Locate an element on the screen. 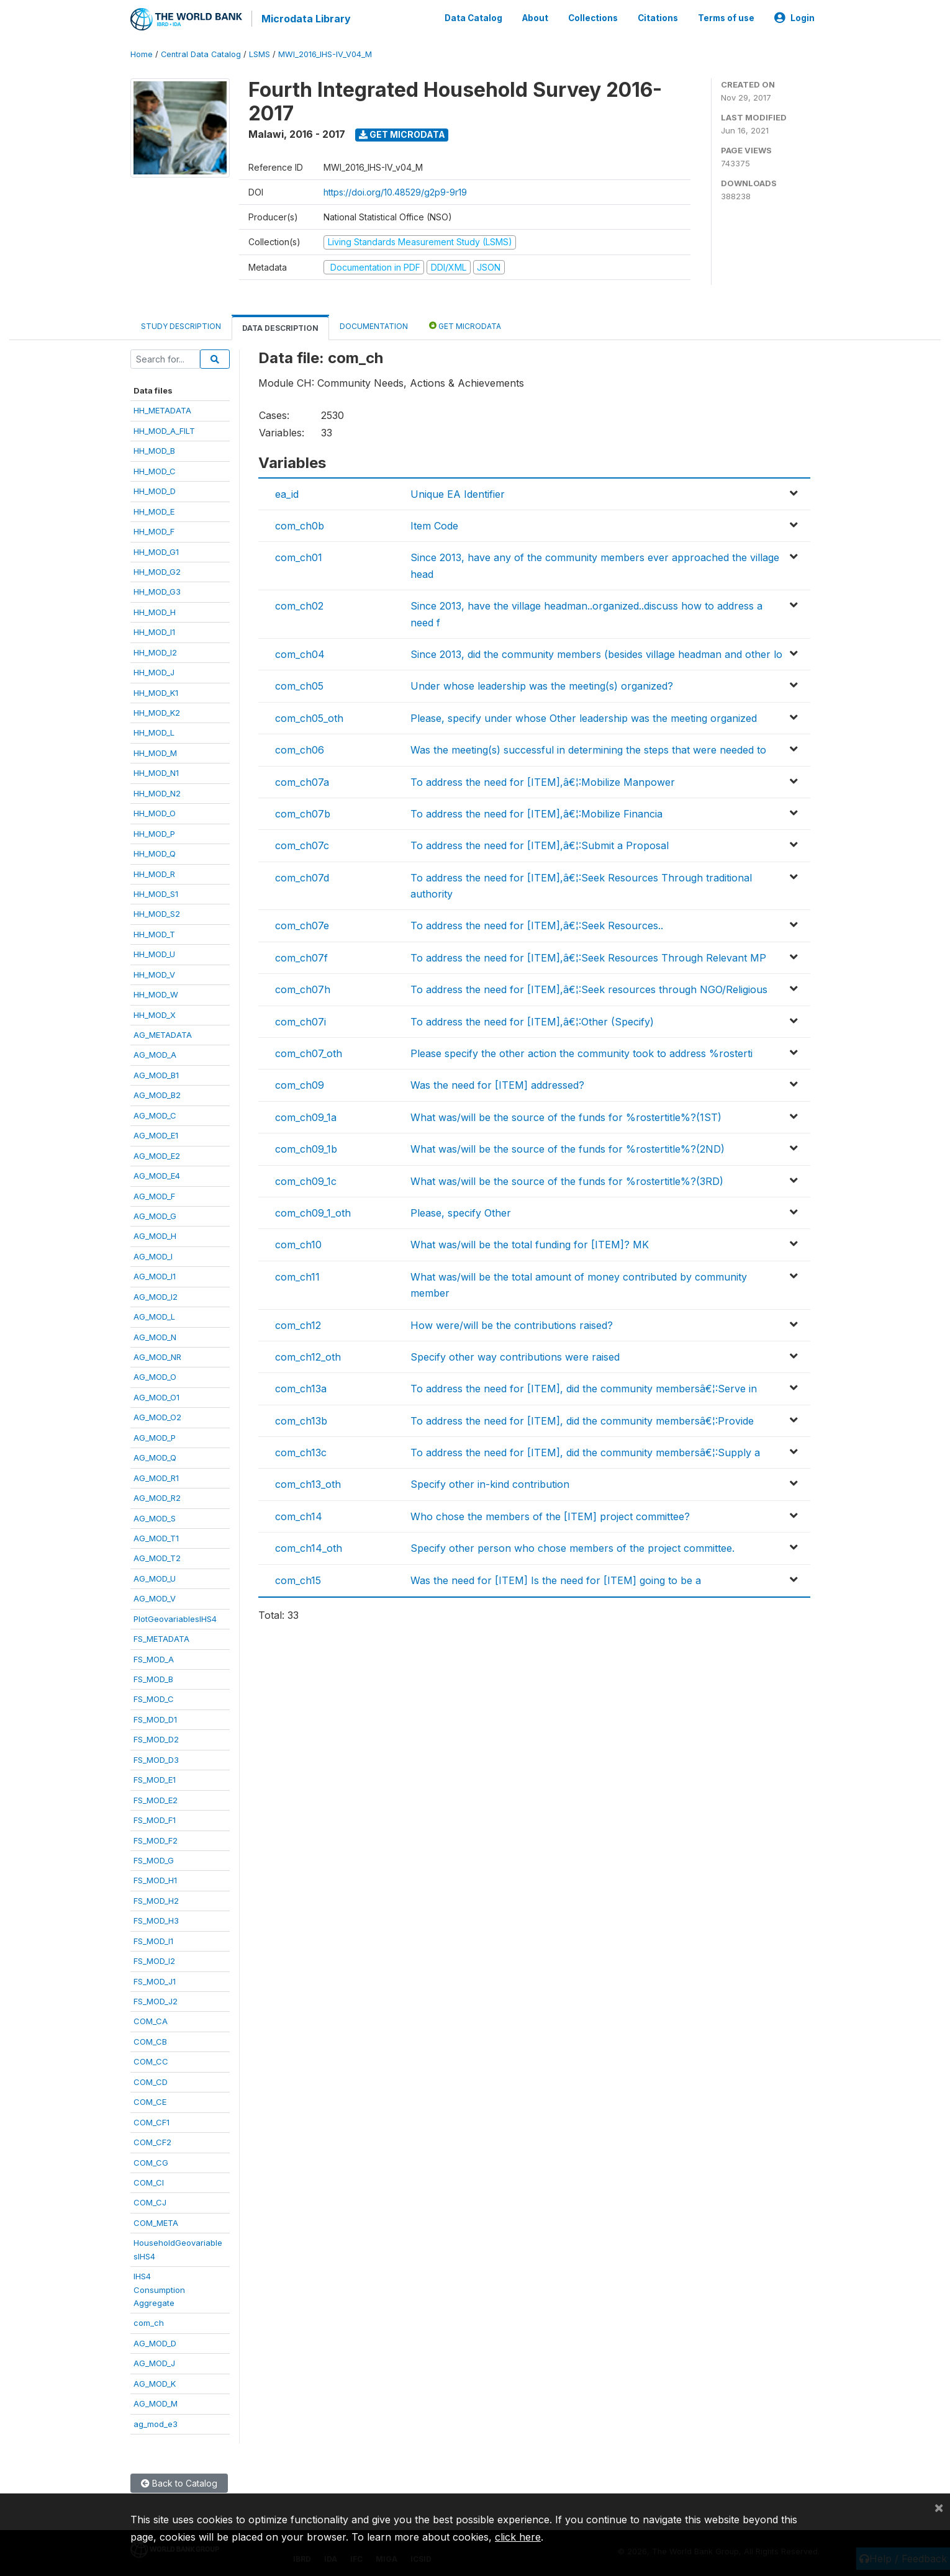 The image size is (950, 2576). PlotGeovariablesIHS4 is located at coordinates (175, 1617).